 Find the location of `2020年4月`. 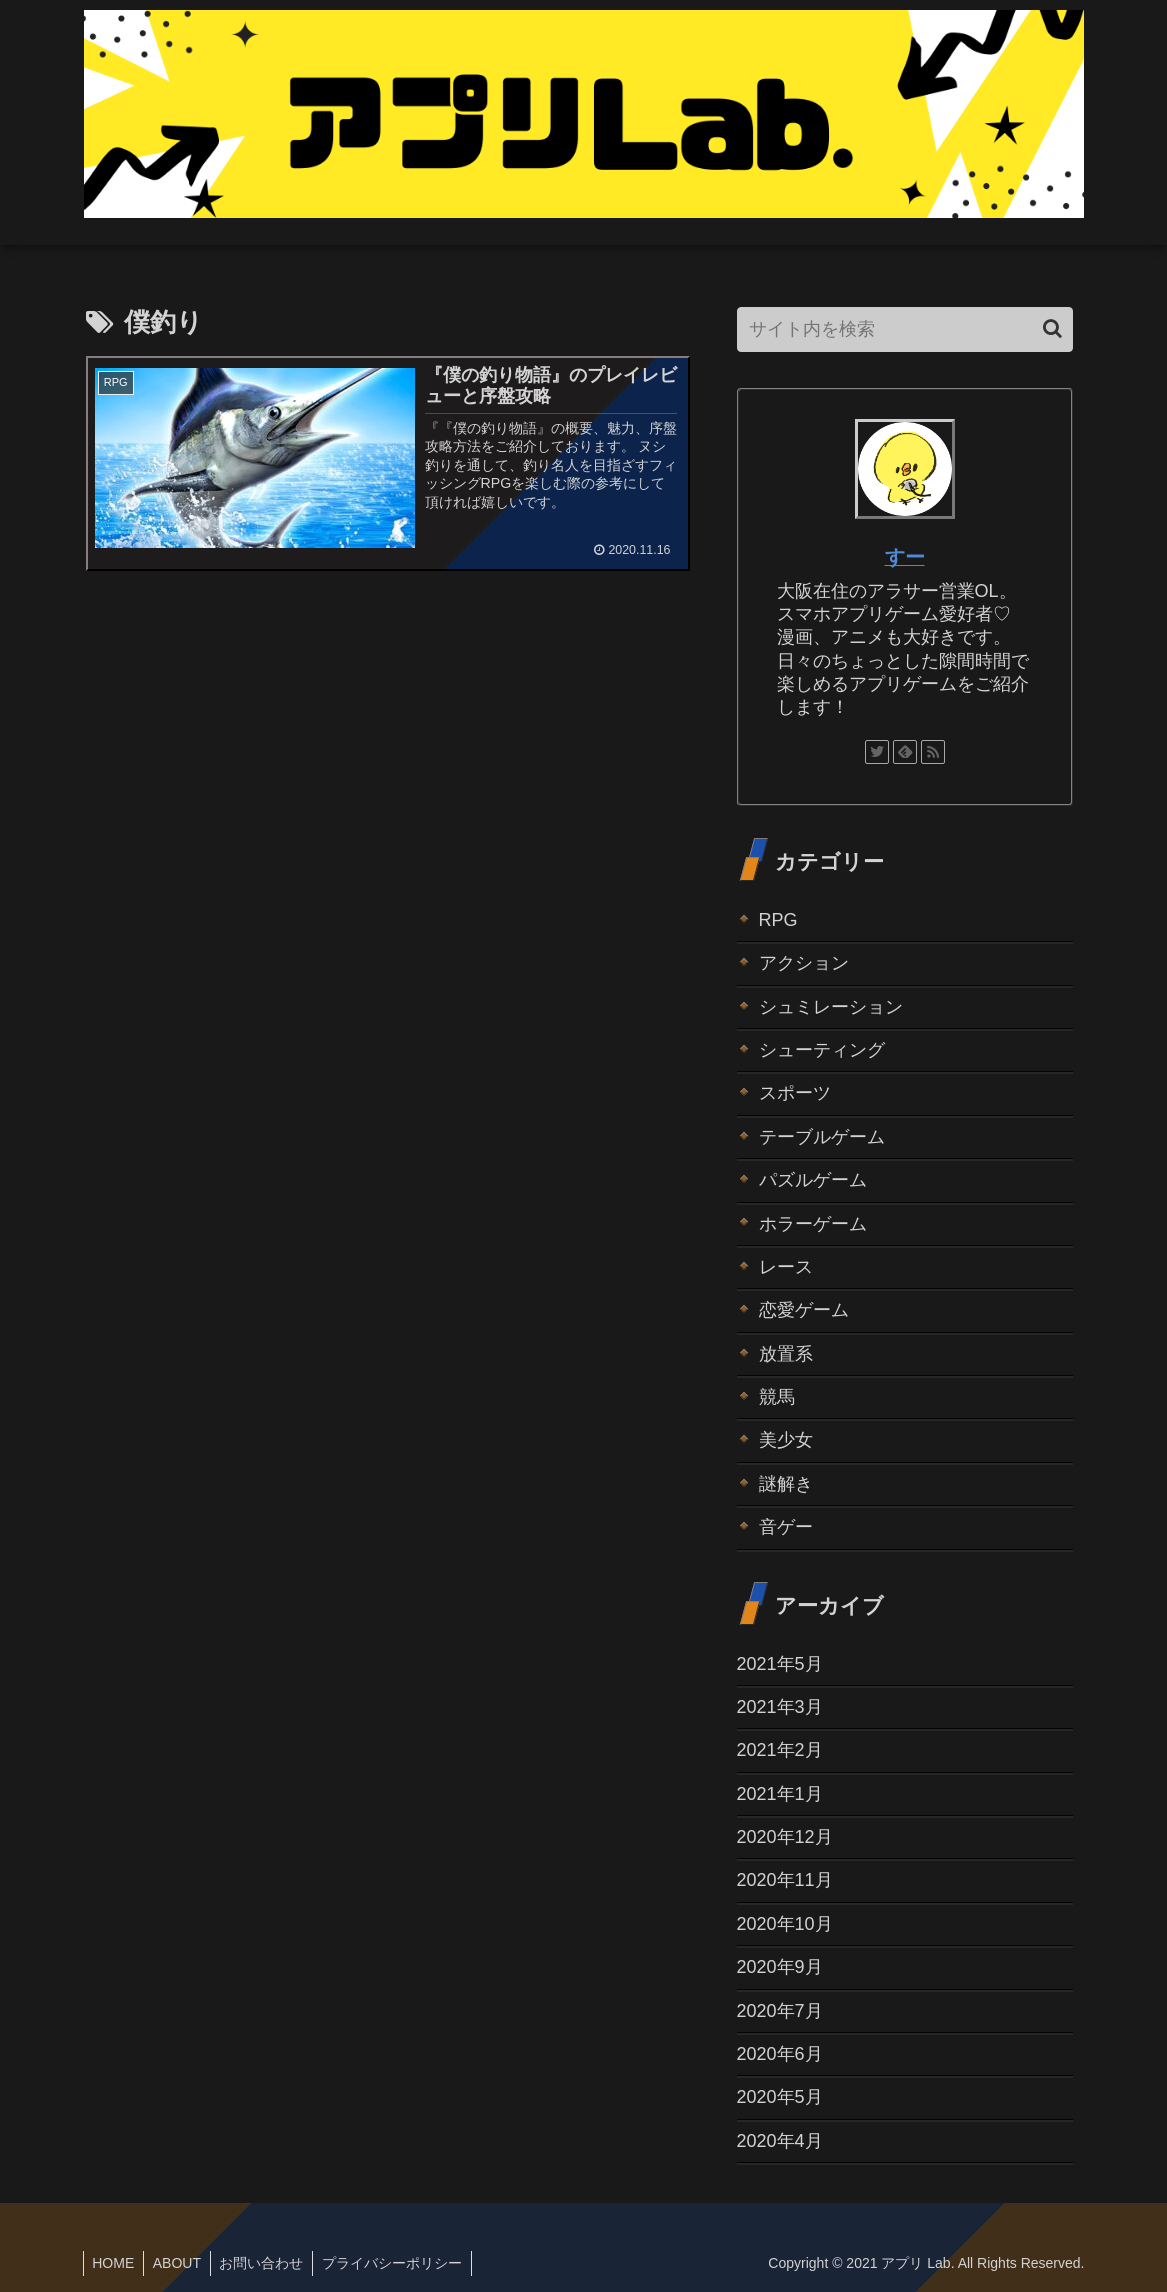

2020年4月 is located at coordinates (780, 2141).